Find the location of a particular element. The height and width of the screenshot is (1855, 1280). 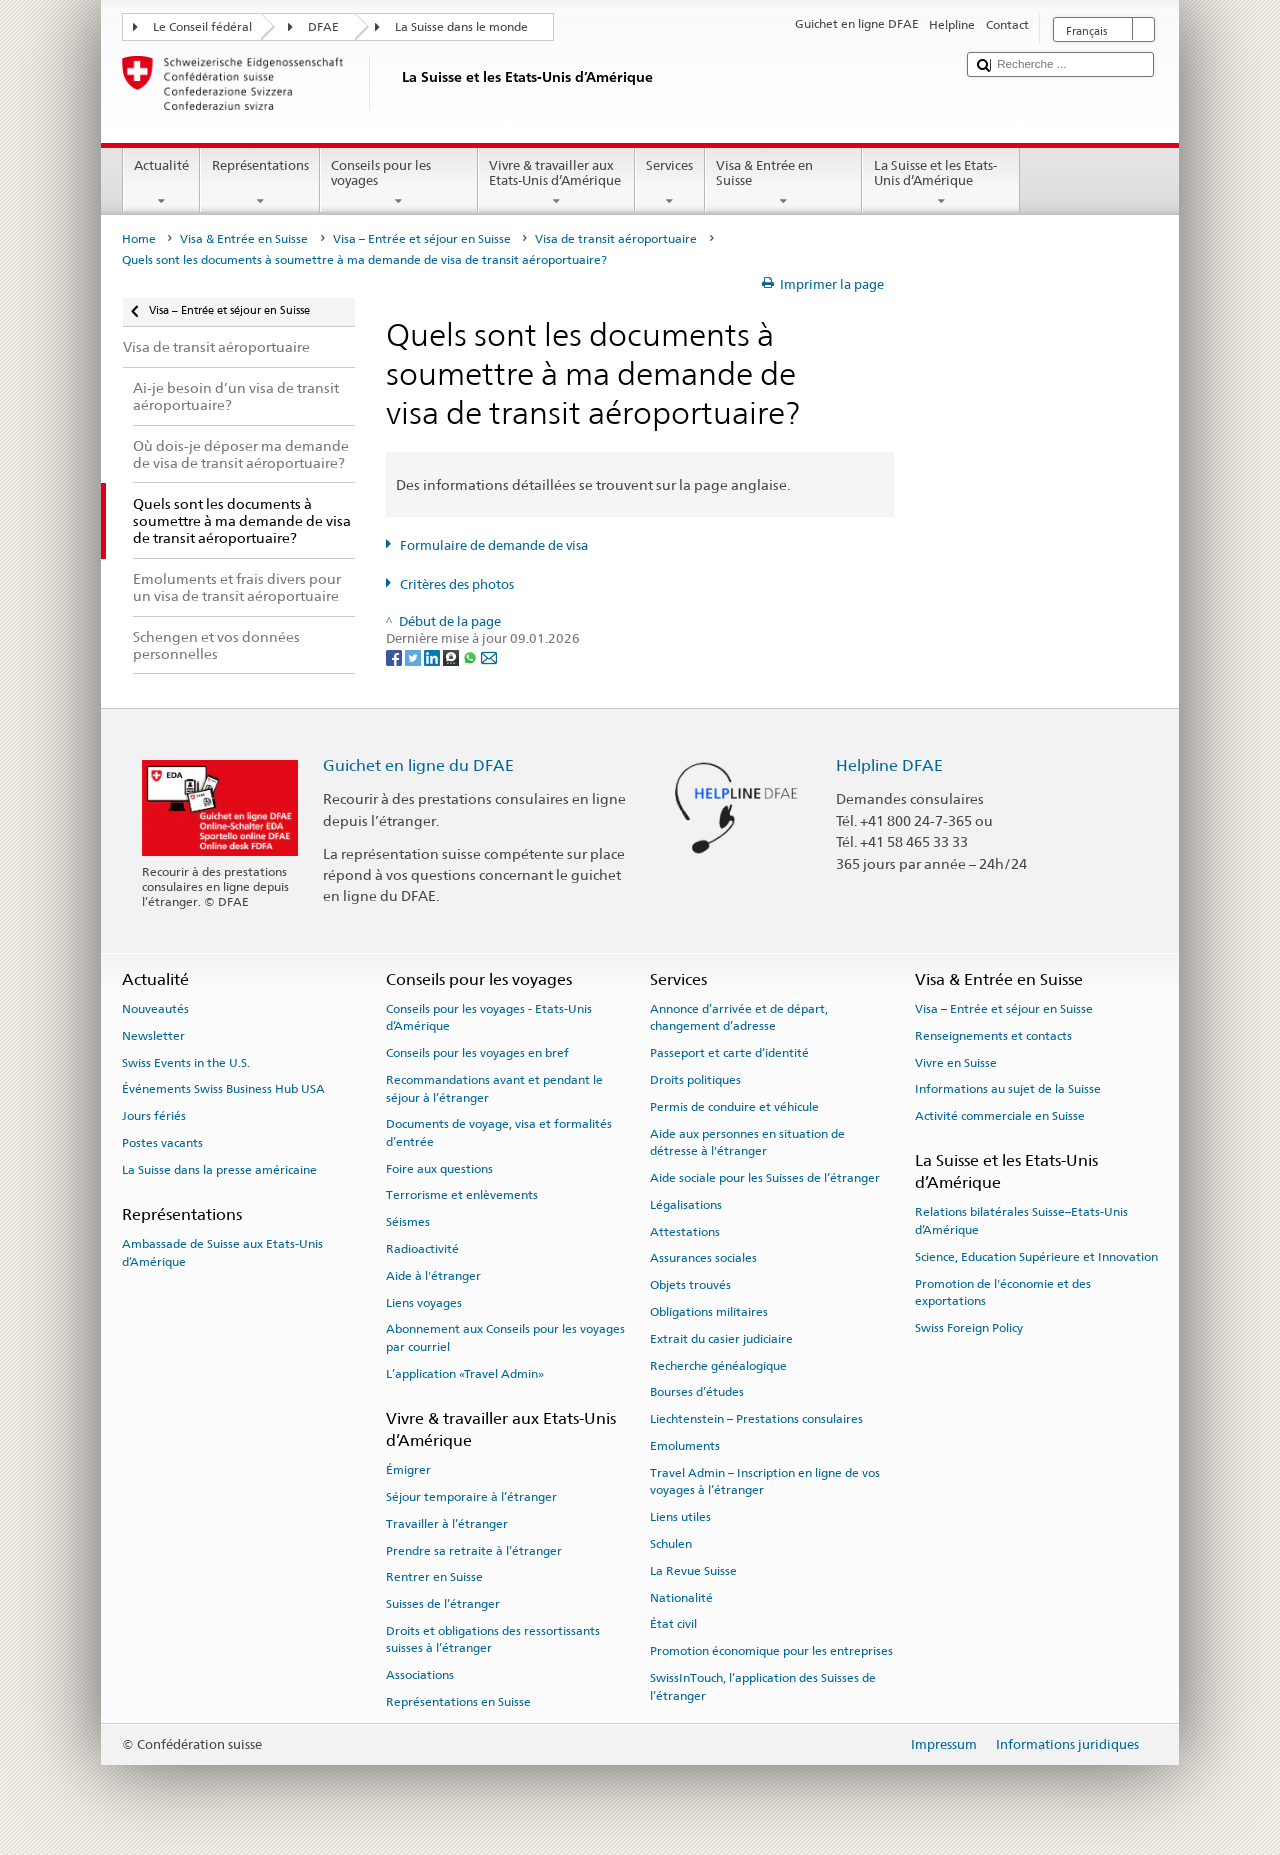

[Twitter] is located at coordinates (414, 657).